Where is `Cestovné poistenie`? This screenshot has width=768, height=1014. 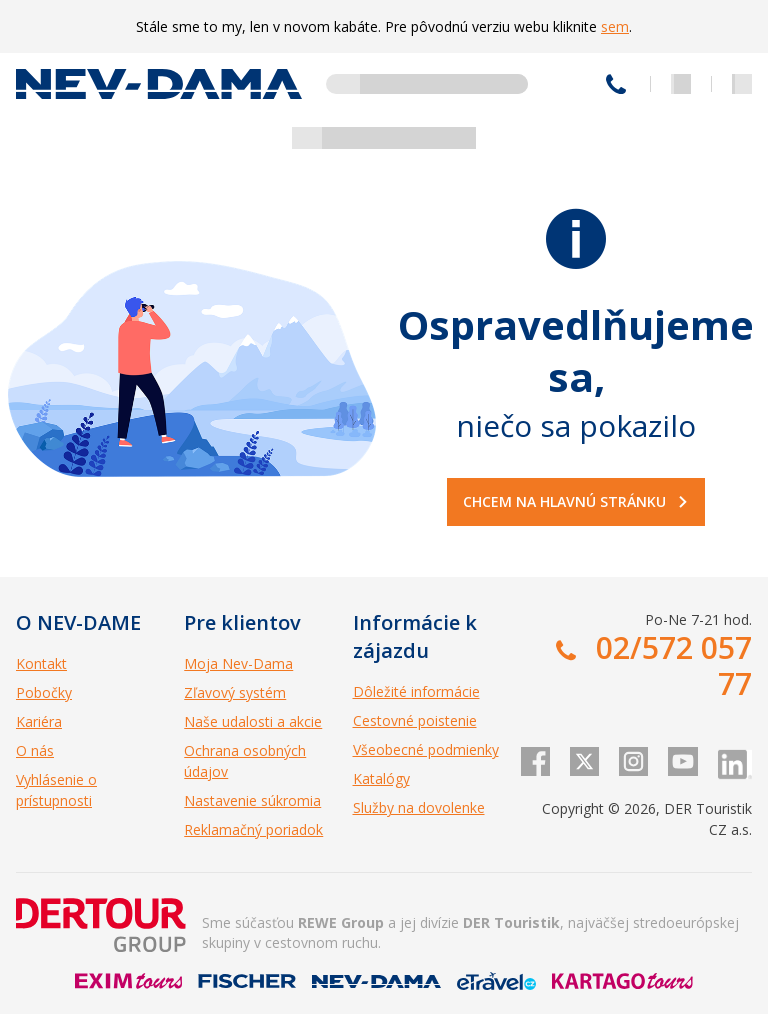
Cestovné poistenie is located at coordinates (415, 720).